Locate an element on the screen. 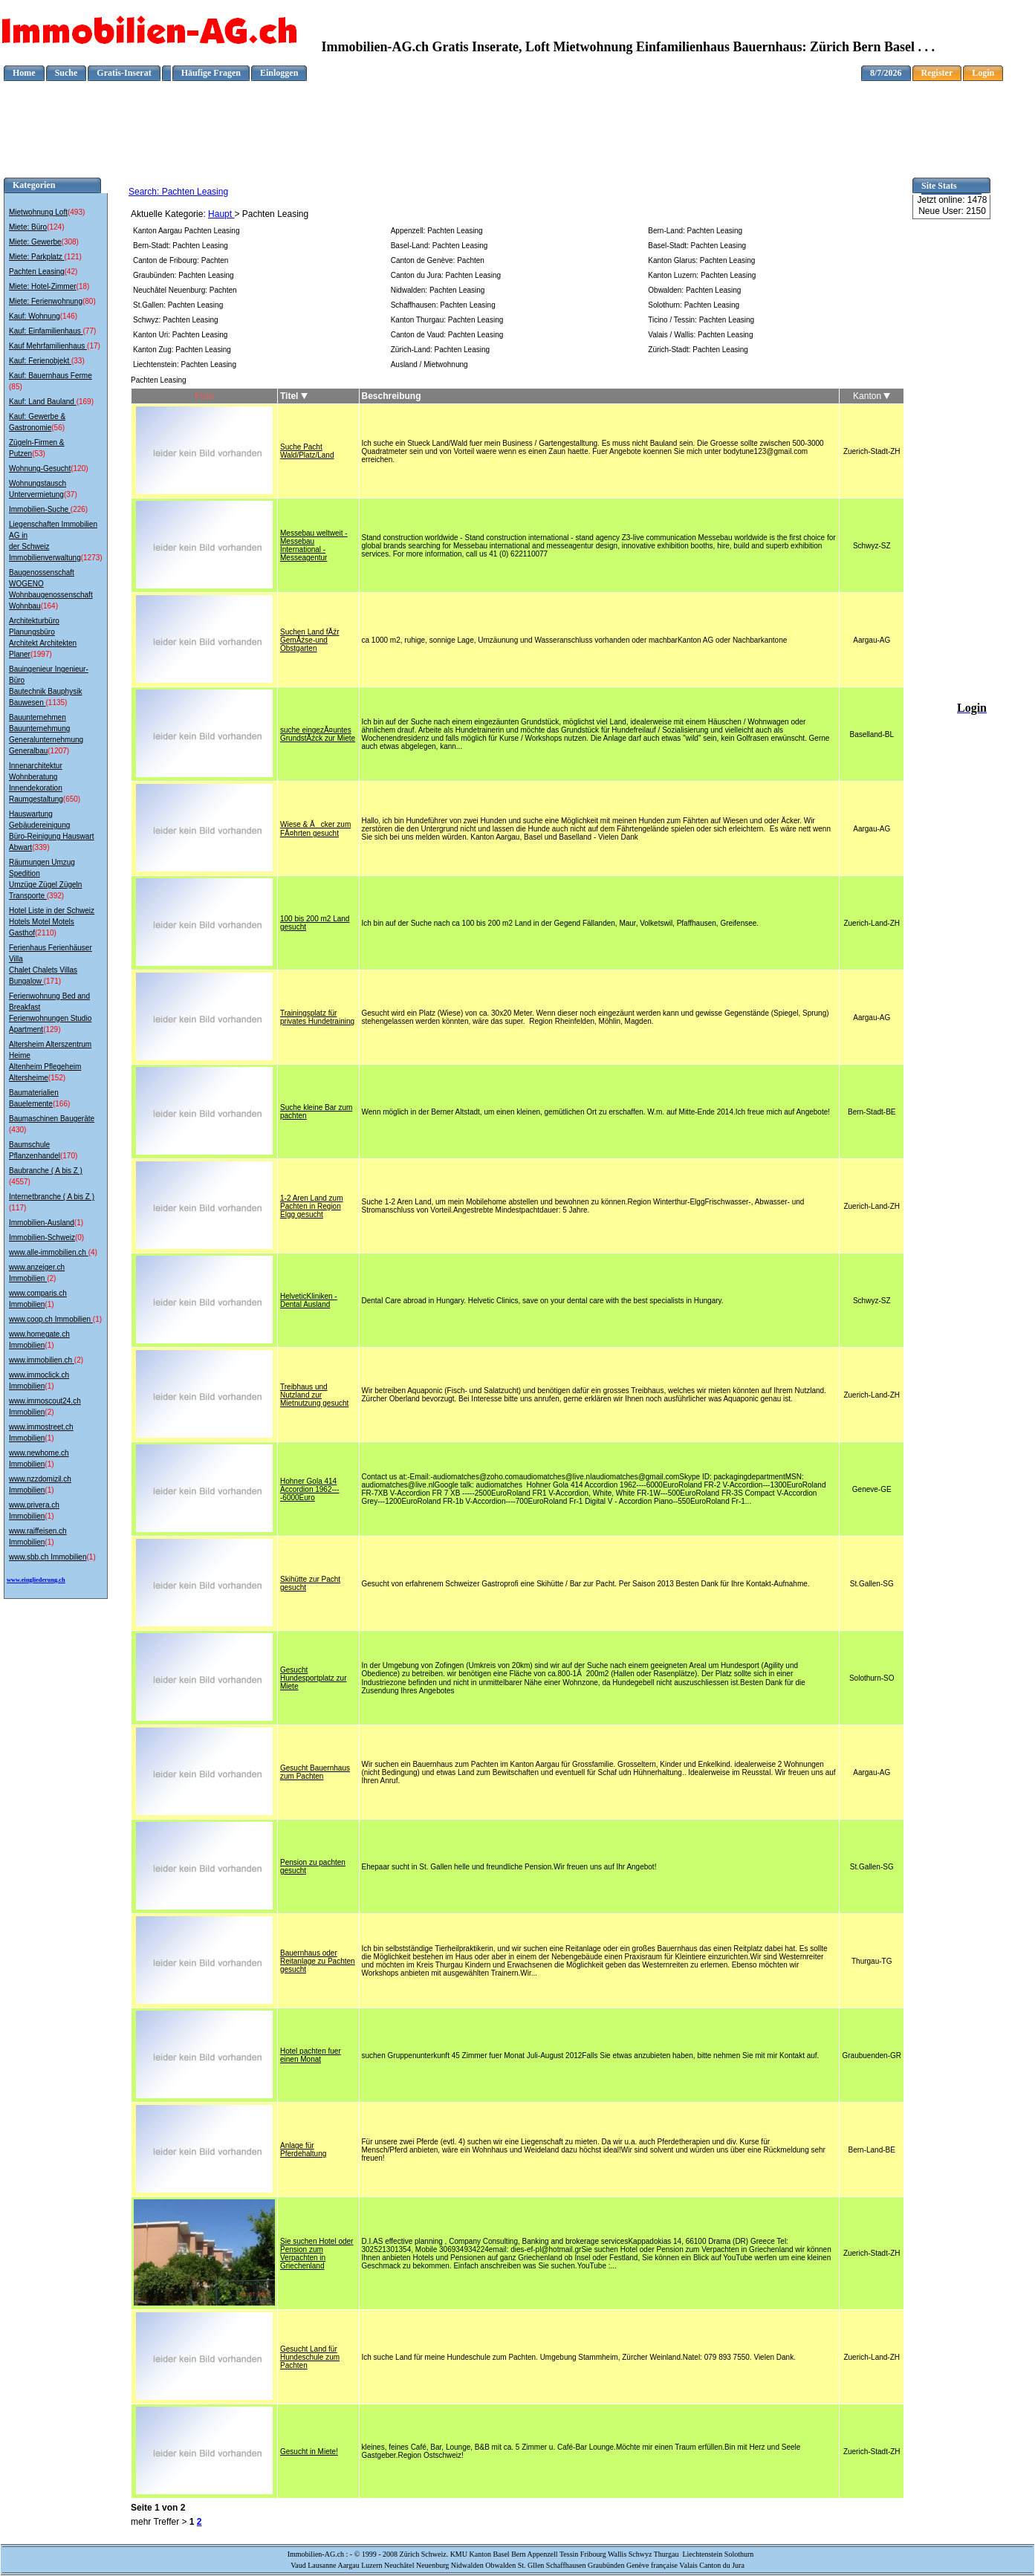 The height and width of the screenshot is (2576, 1035). (56) is located at coordinates (58, 428).